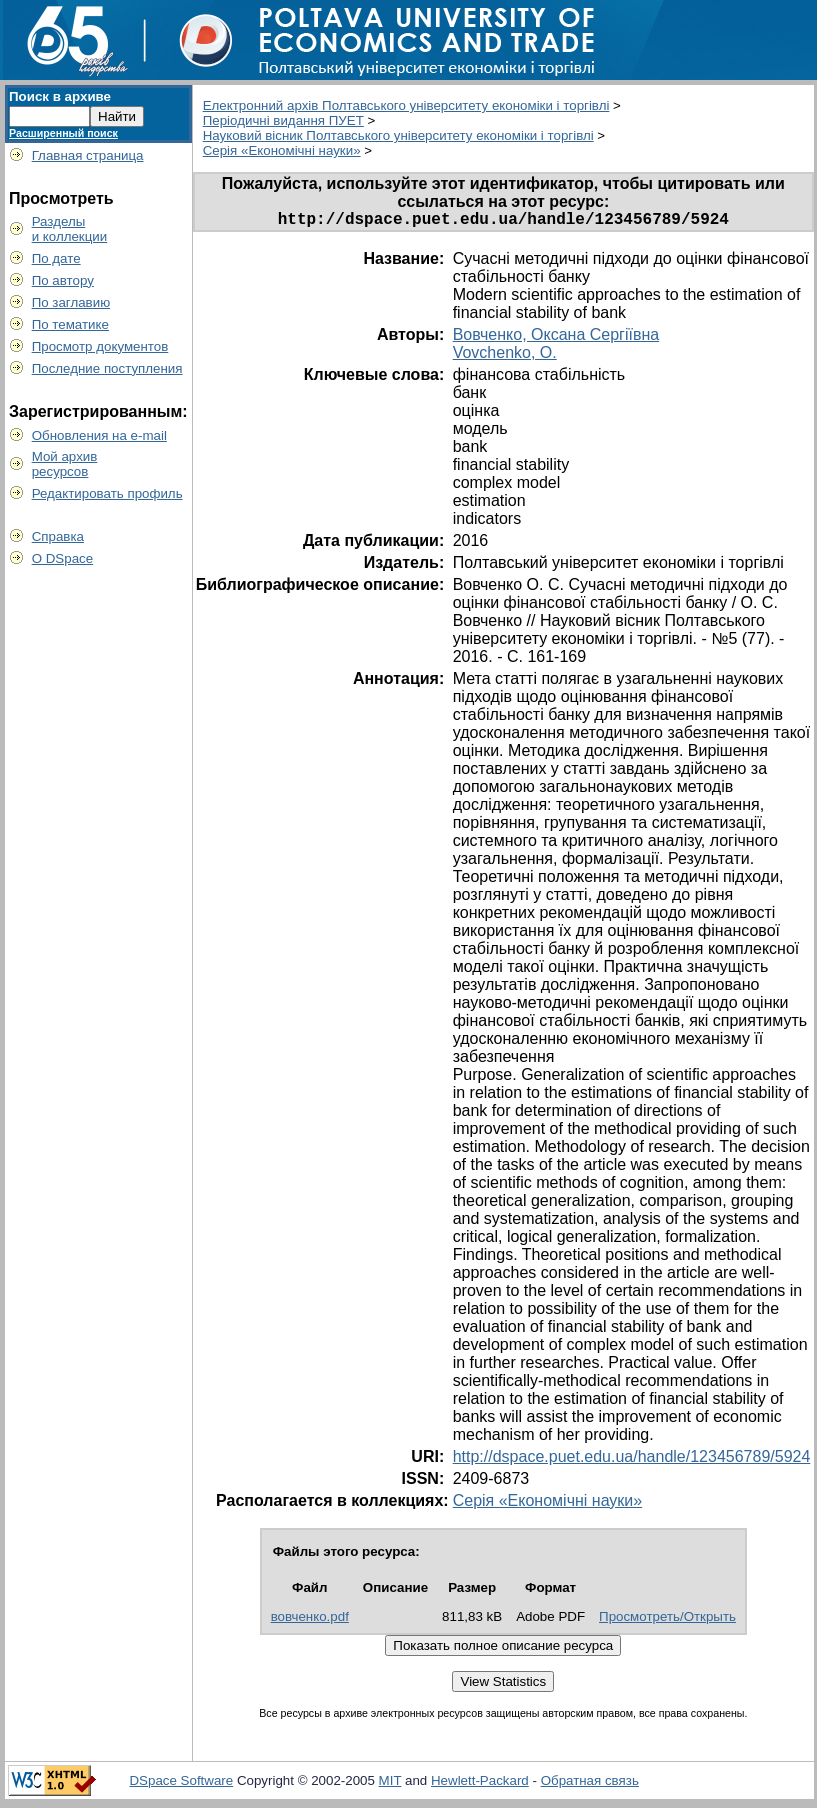 The width and height of the screenshot is (817, 1808). I want to click on Обратная связь, so click(590, 1784).